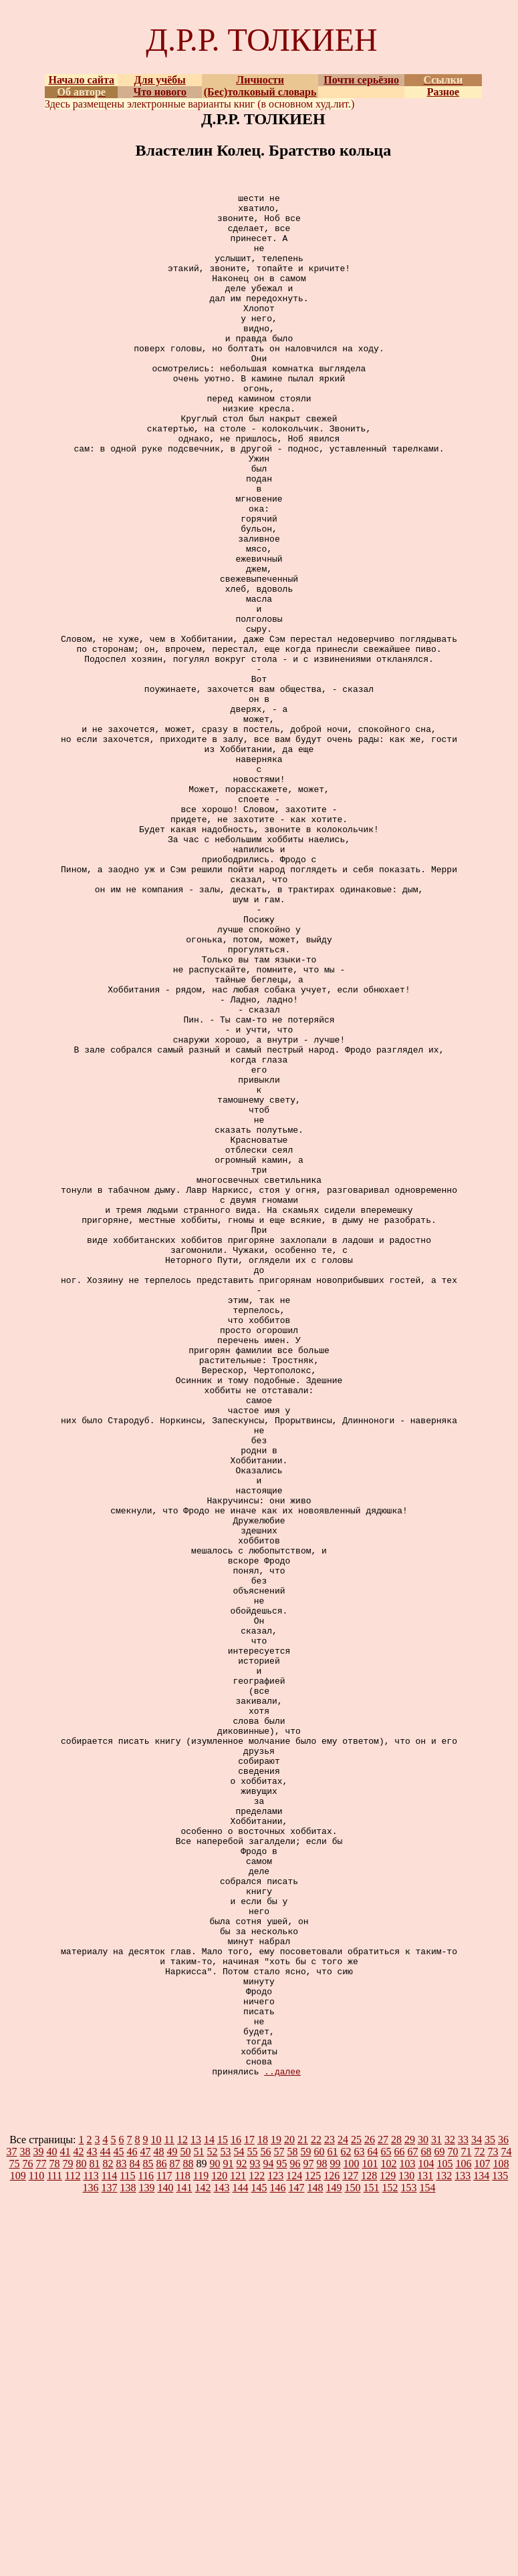  I want to click on 71, so click(466, 2528).